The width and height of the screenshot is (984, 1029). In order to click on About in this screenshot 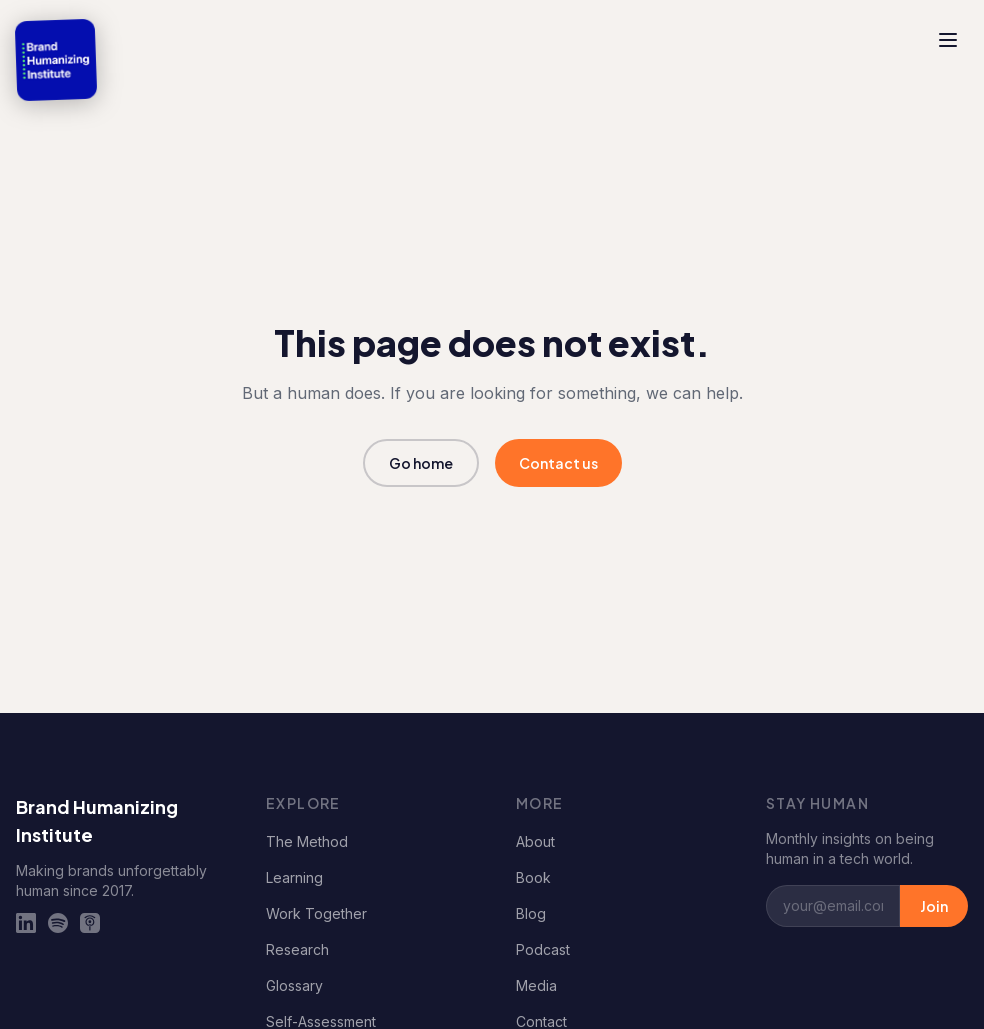, I will do `click(535, 841)`.